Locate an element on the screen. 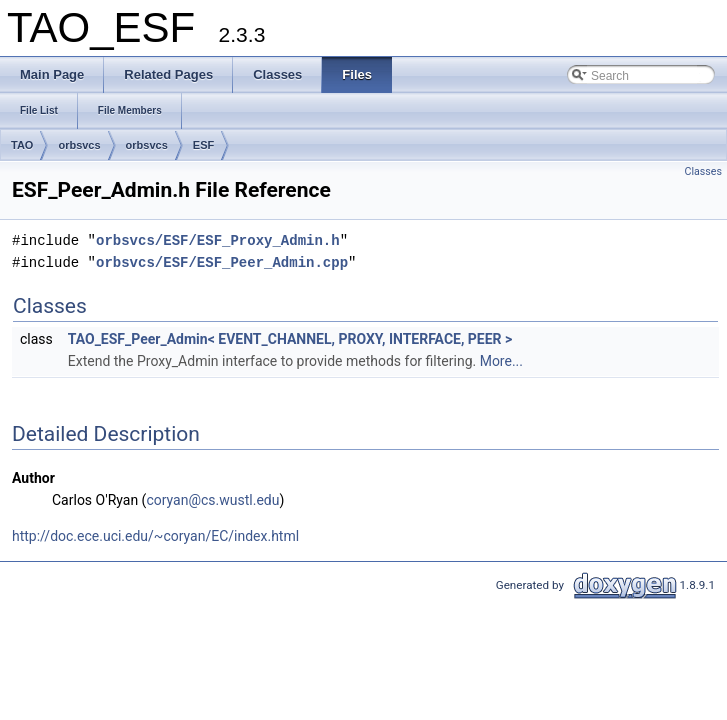  Classes is located at coordinates (703, 171).